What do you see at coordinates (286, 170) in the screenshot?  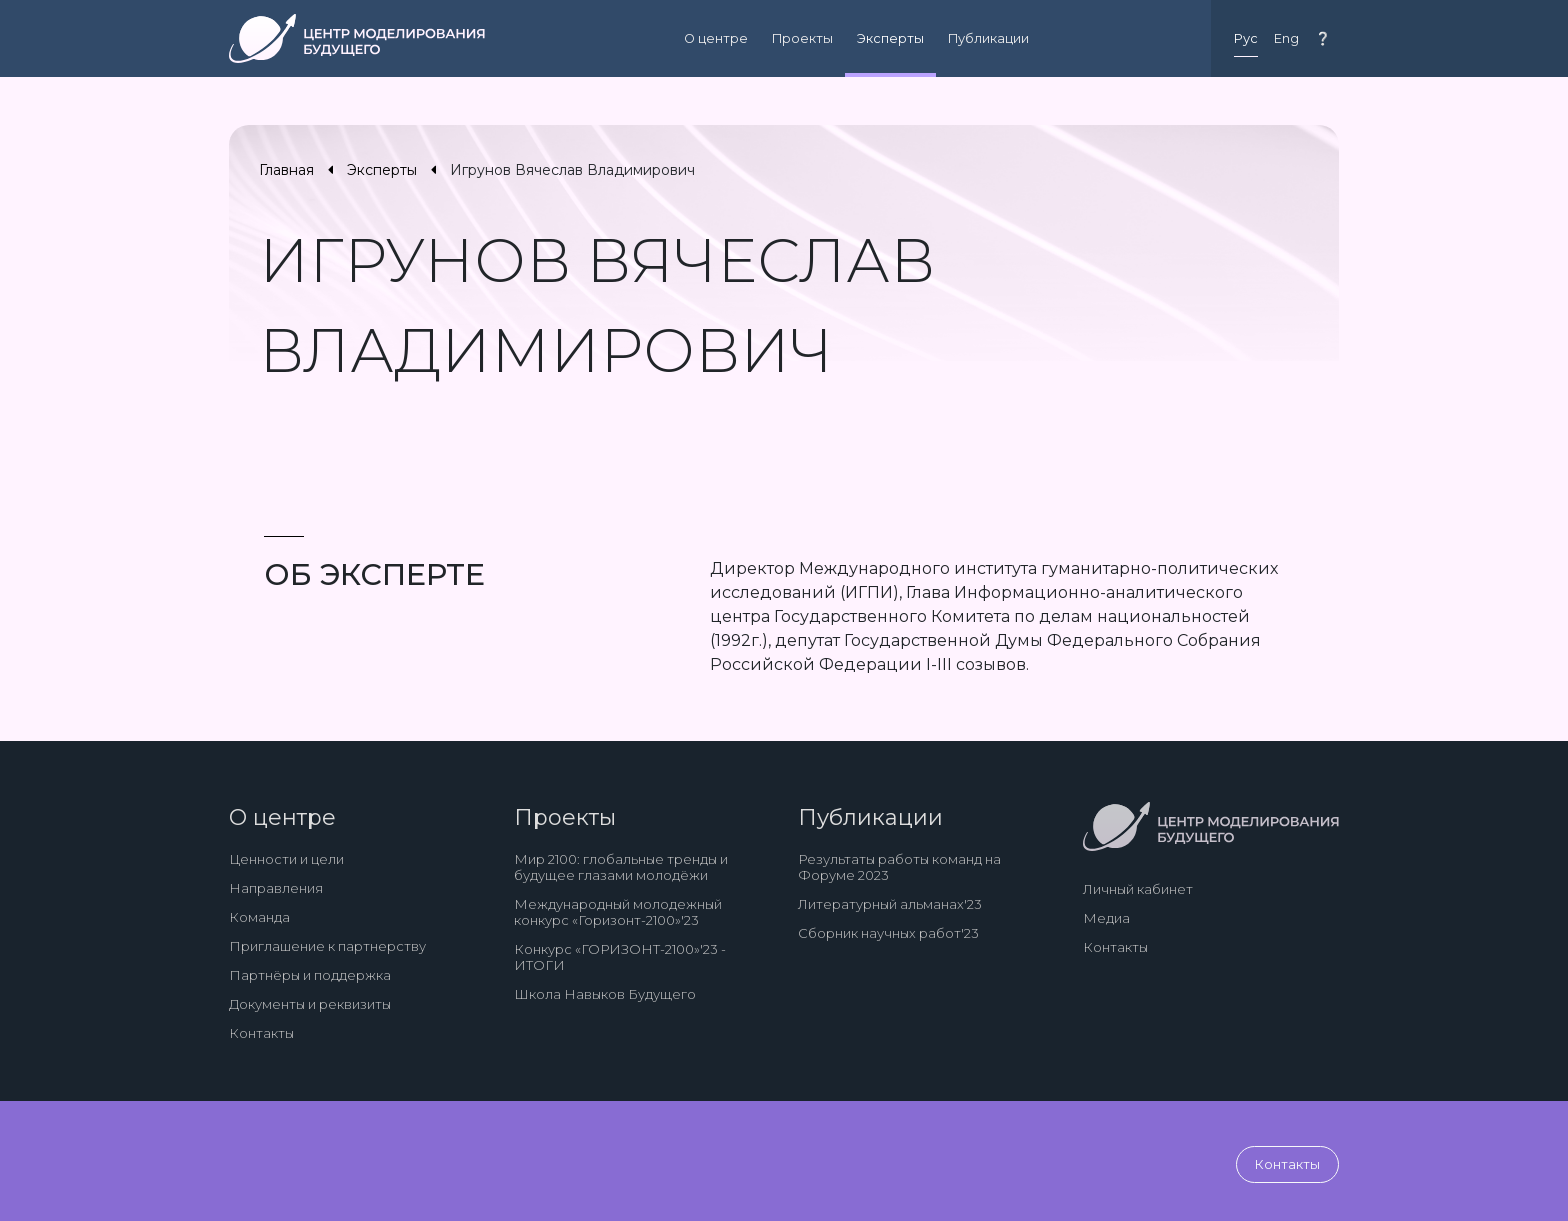 I see `Главная` at bounding box center [286, 170].